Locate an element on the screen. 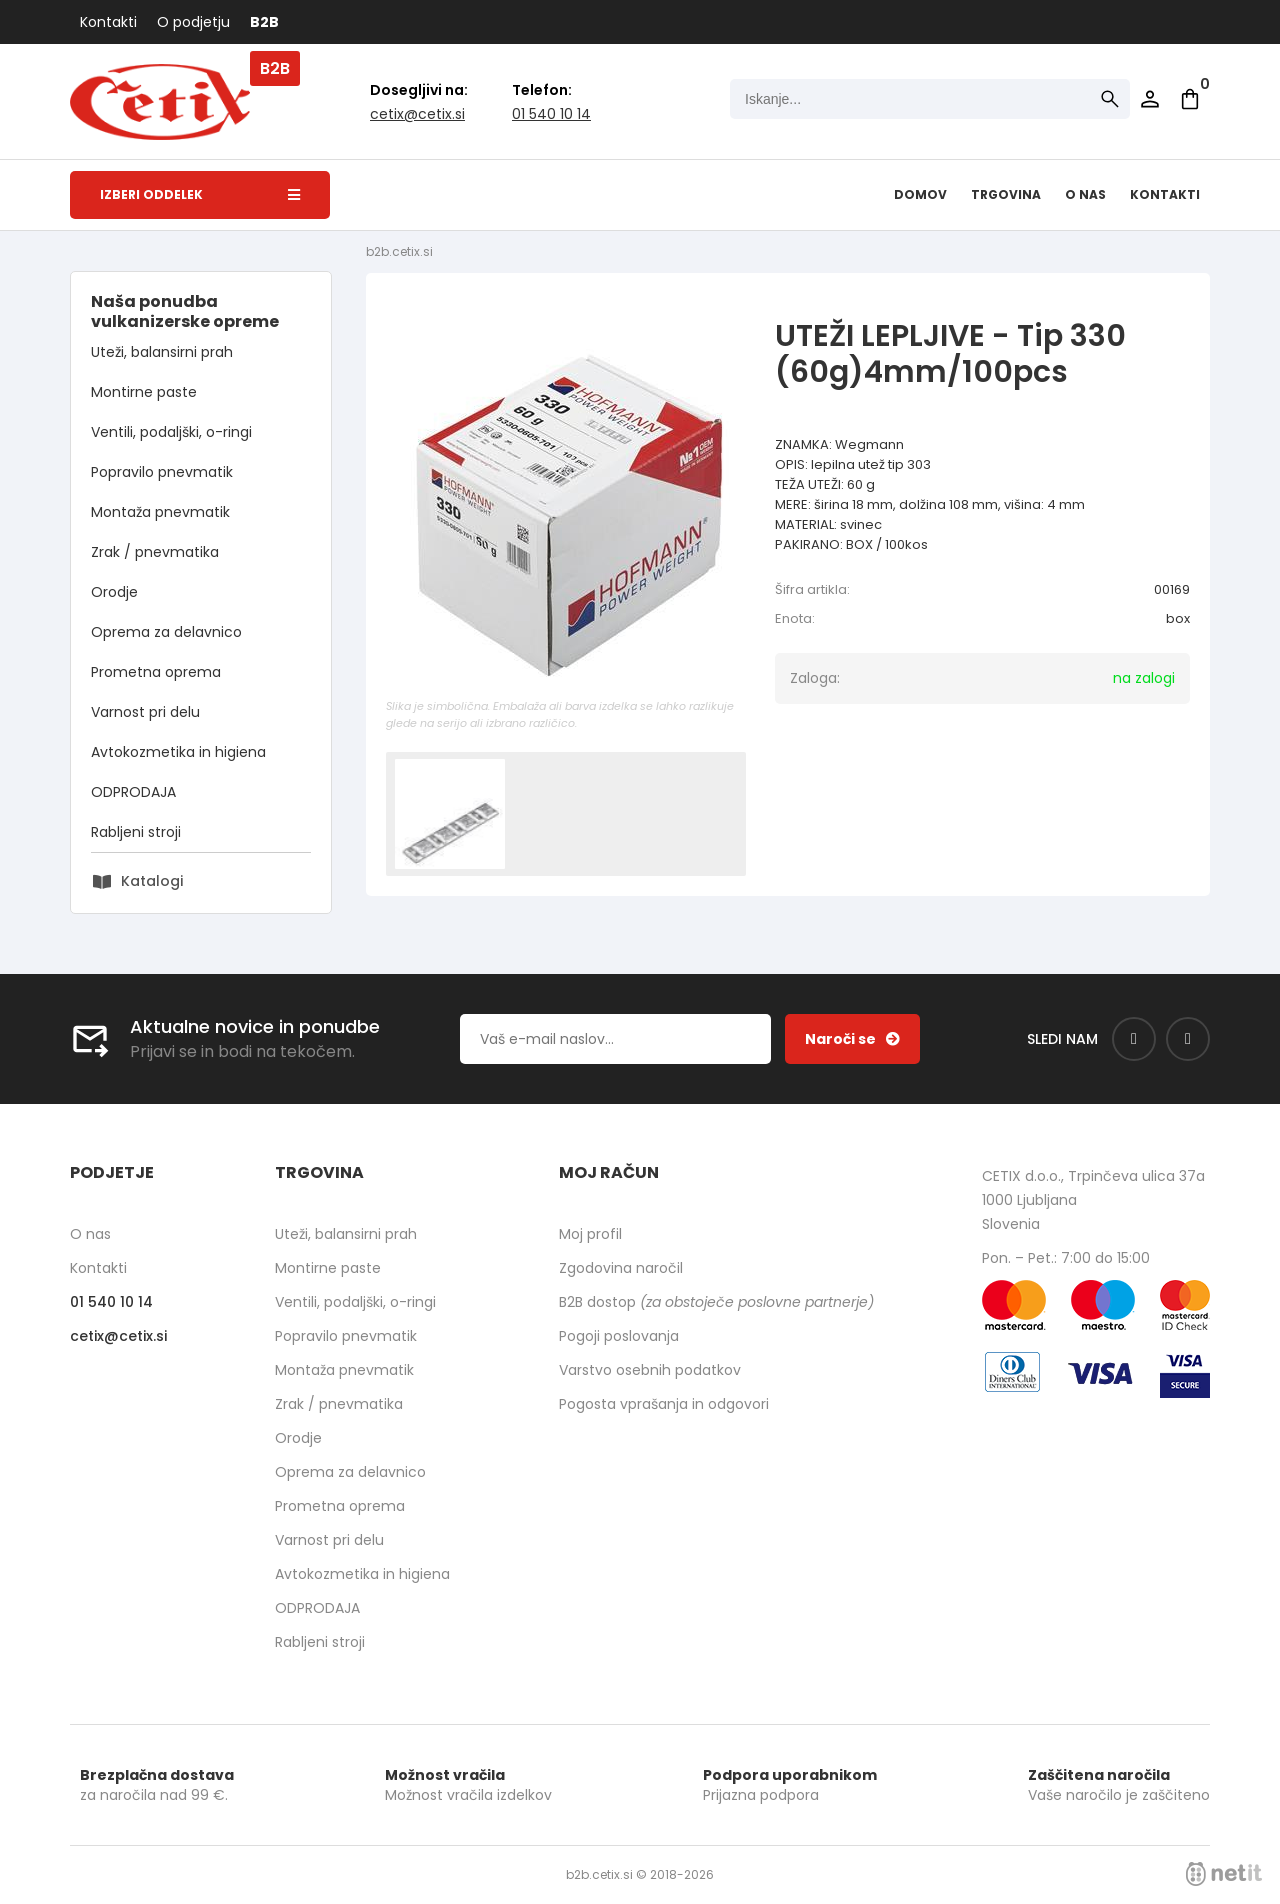 The width and height of the screenshot is (1280, 1904). Pogosta vprašanja in odgovori is located at coordinates (664, 1404).